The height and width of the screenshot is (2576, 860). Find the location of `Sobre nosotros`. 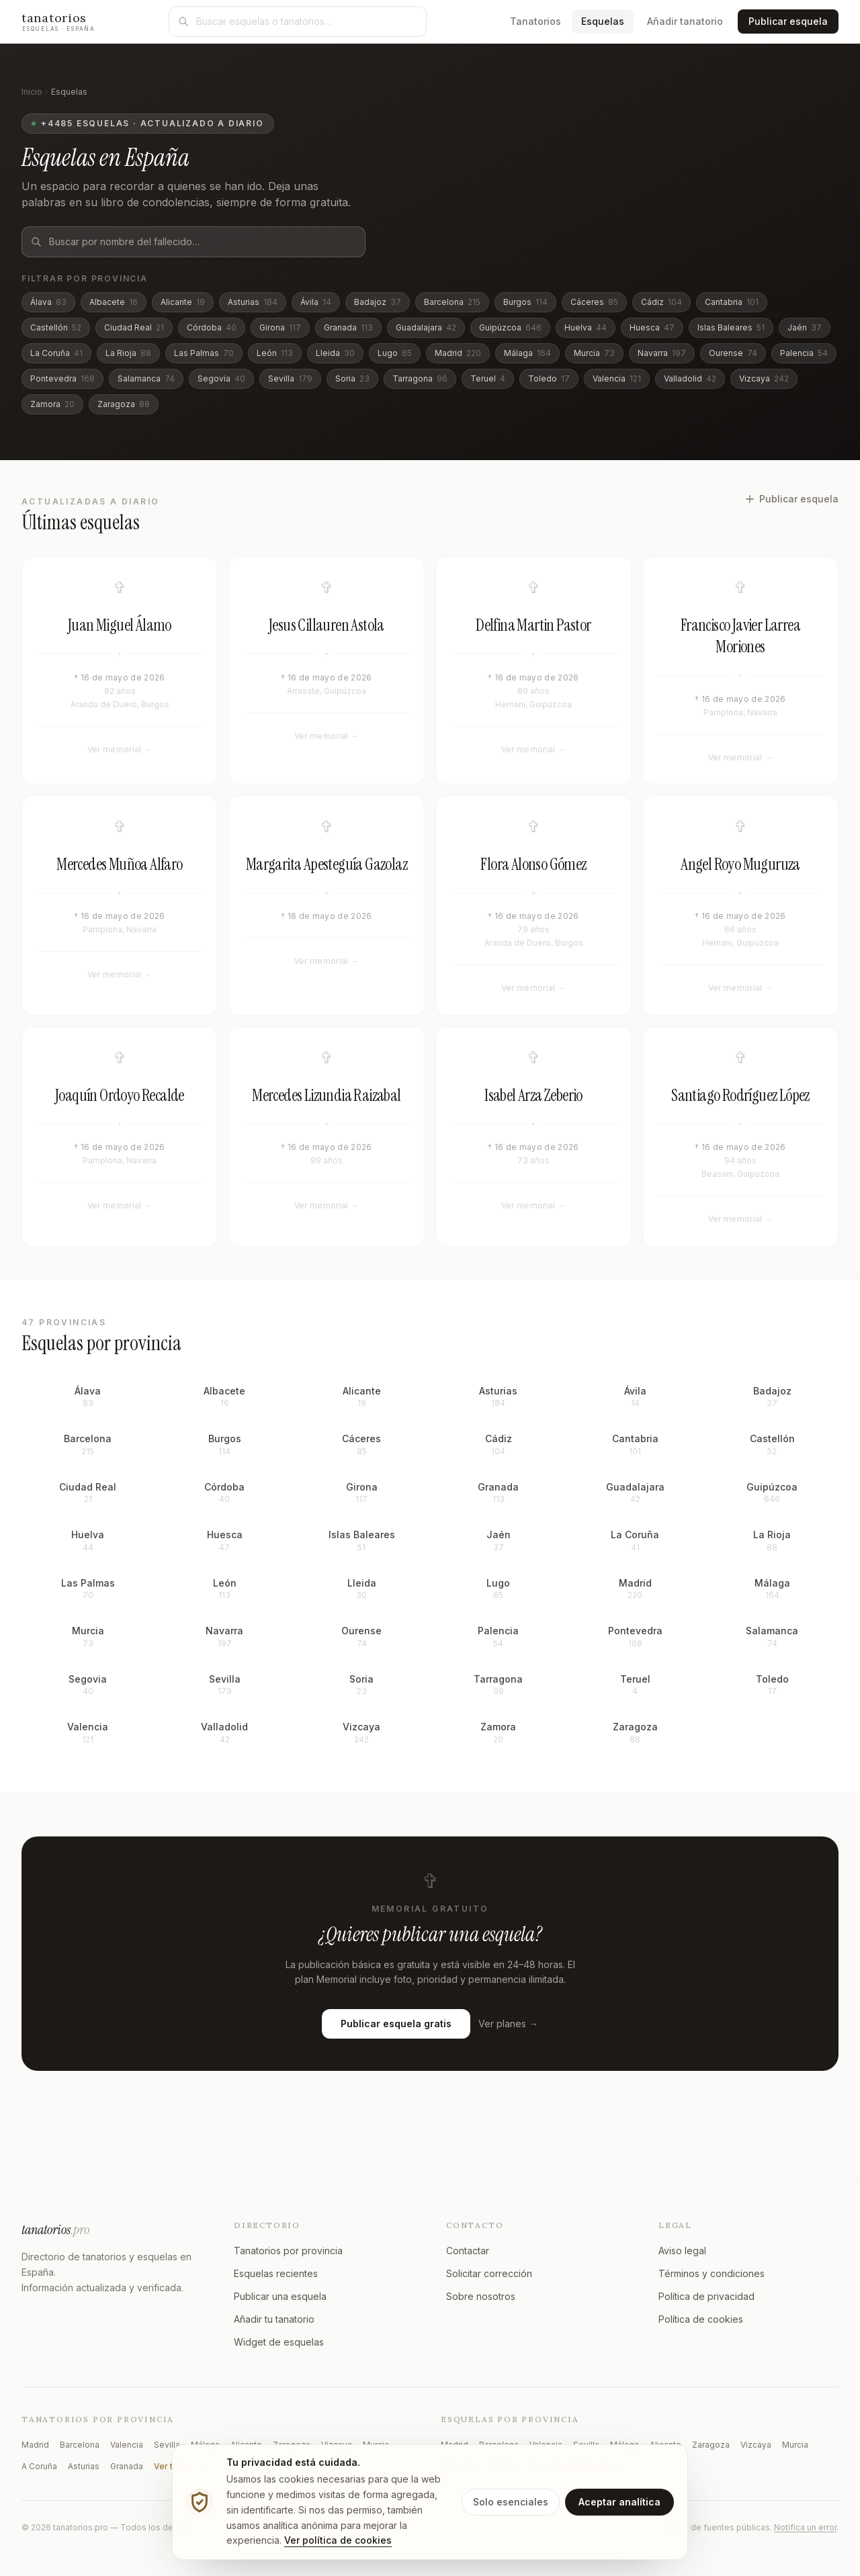

Sobre nosotros is located at coordinates (480, 2296).